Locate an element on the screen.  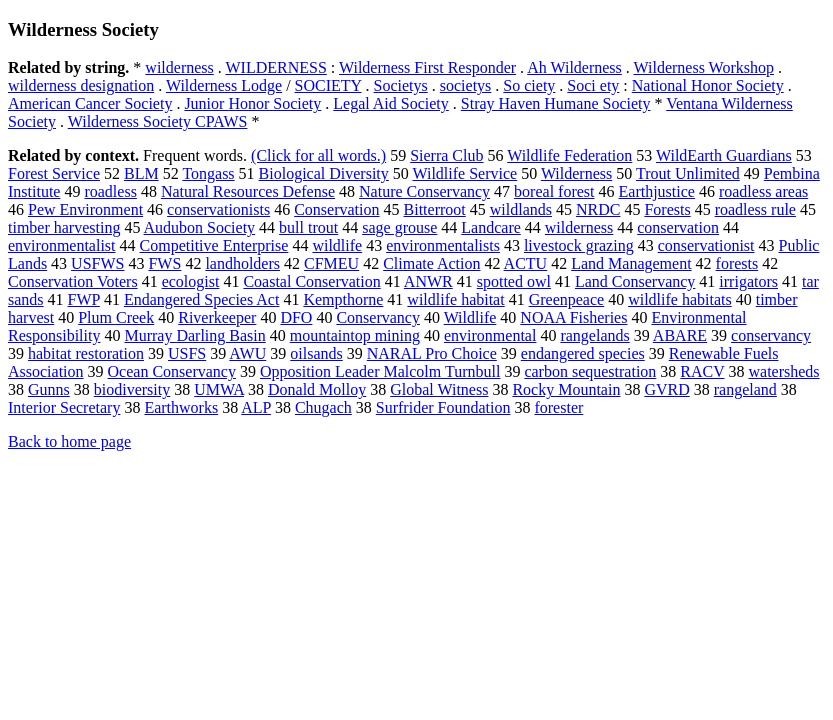
roadless rule is located at coordinates (755, 209).